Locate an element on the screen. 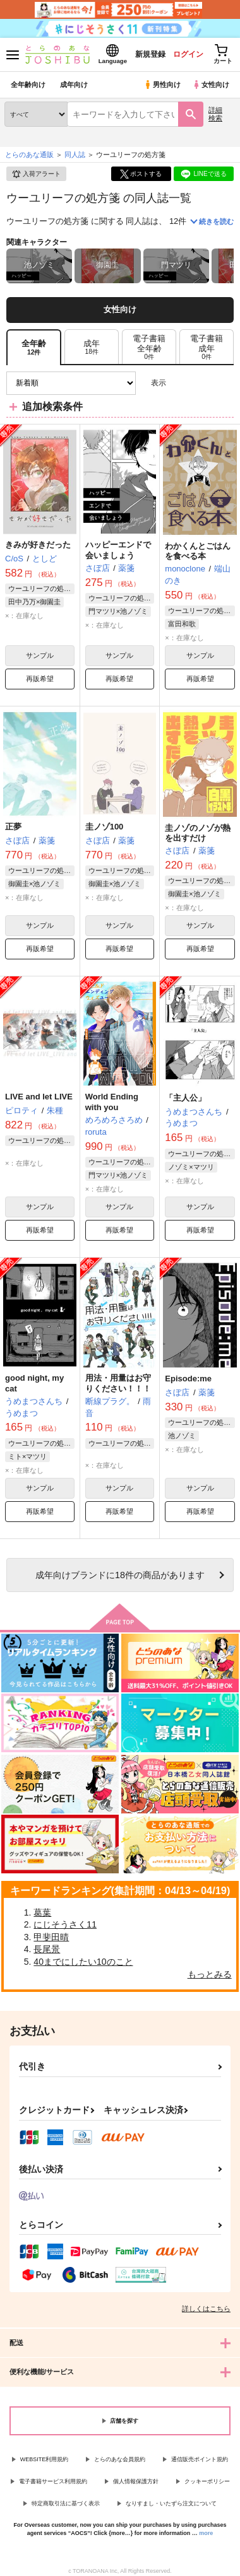 The height and width of the screenshot is (2576, 240). 全年齢向け is located at coordinates (28, 84).